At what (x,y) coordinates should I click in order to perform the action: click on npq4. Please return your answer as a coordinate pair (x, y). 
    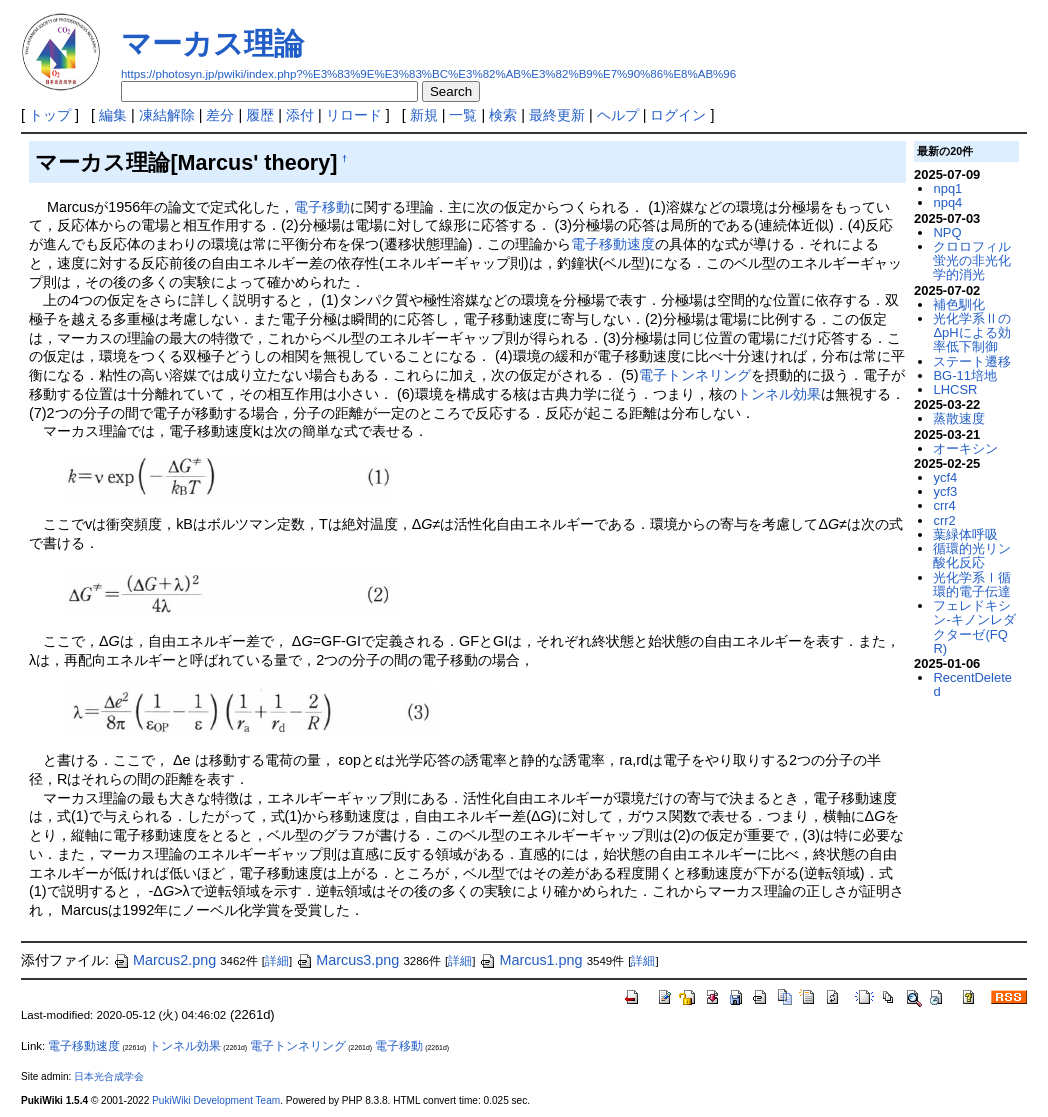
    Looking at the image, I should click on (947, 202).